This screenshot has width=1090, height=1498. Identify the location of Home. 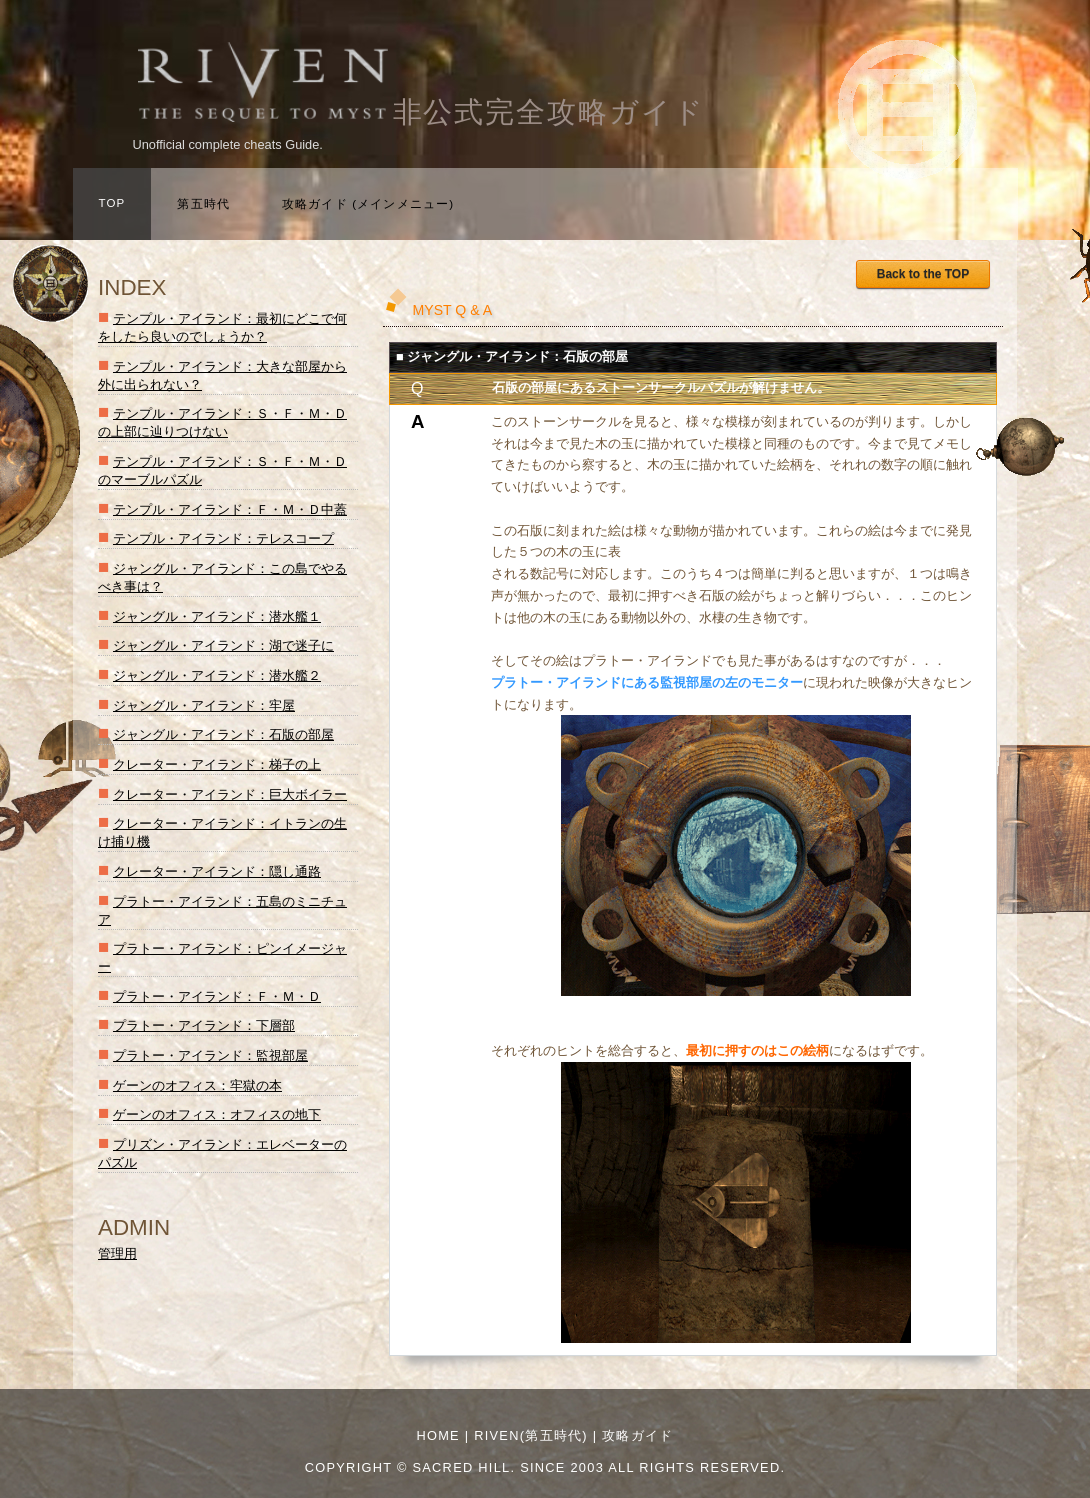
(438, 1435).